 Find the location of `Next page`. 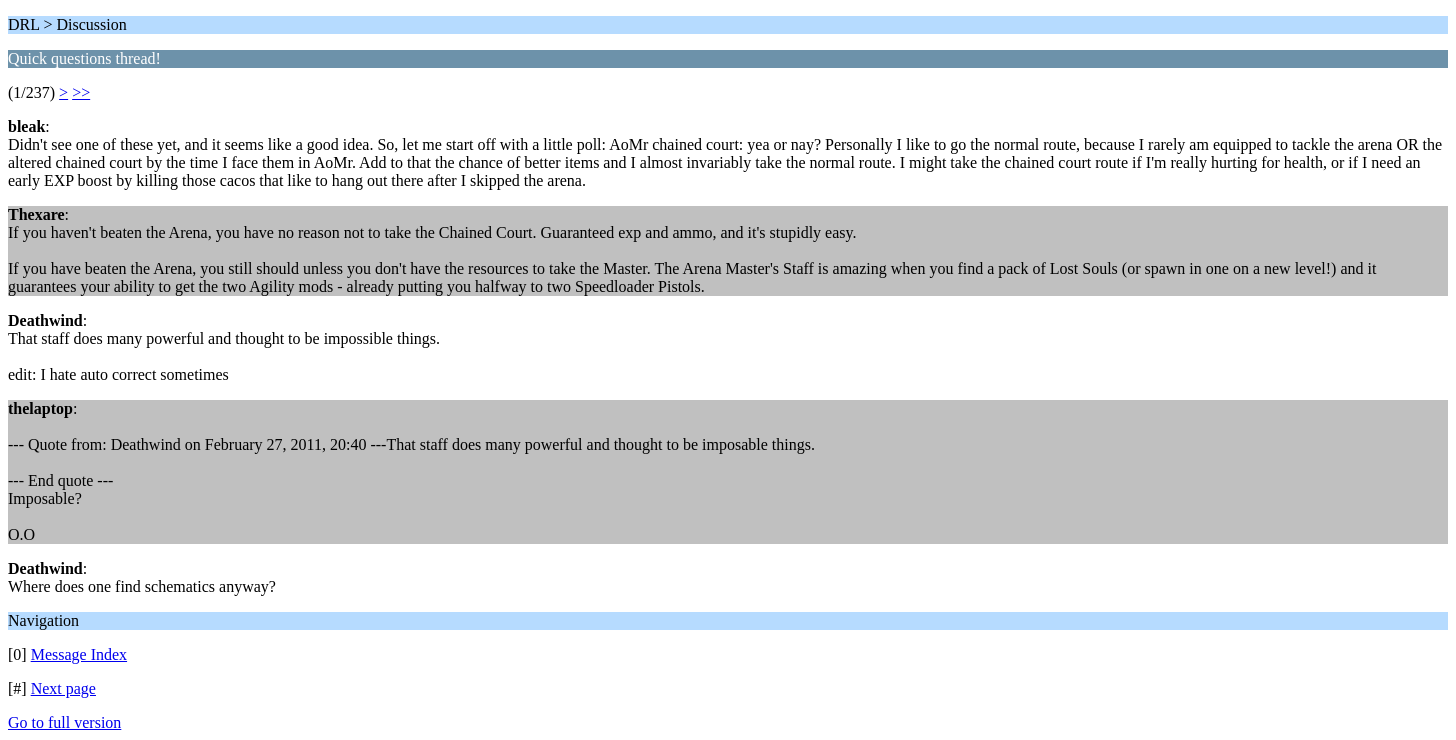

Next page is located at coordinates (63, 688).